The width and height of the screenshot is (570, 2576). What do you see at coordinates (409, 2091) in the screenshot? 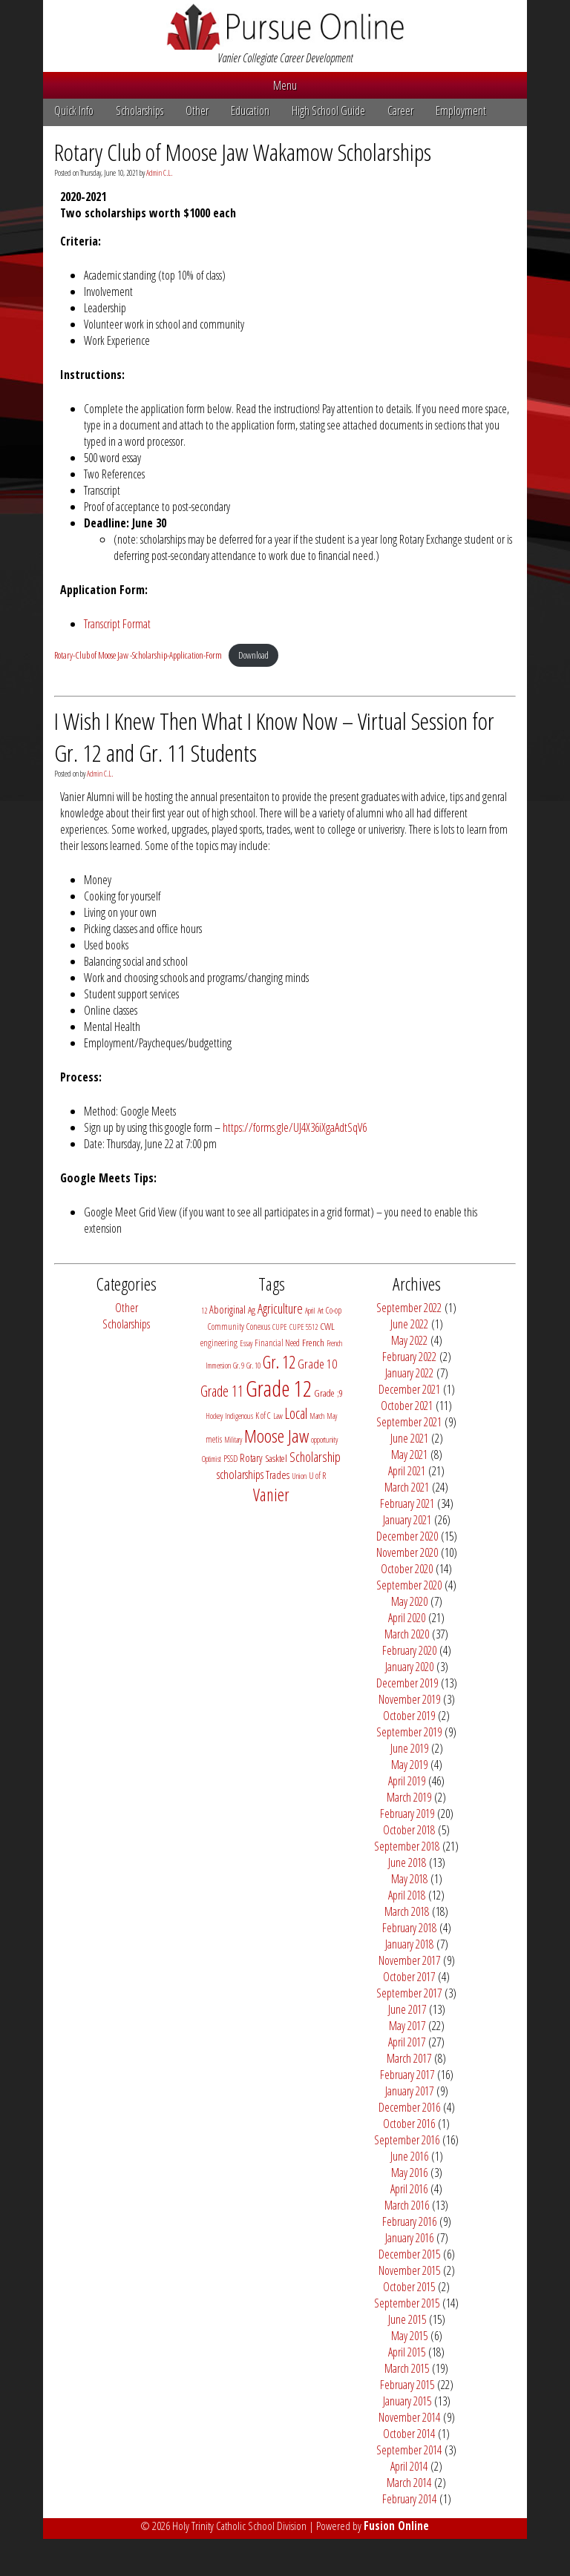
I see `January 2017` at bounding box center [409, 2091].